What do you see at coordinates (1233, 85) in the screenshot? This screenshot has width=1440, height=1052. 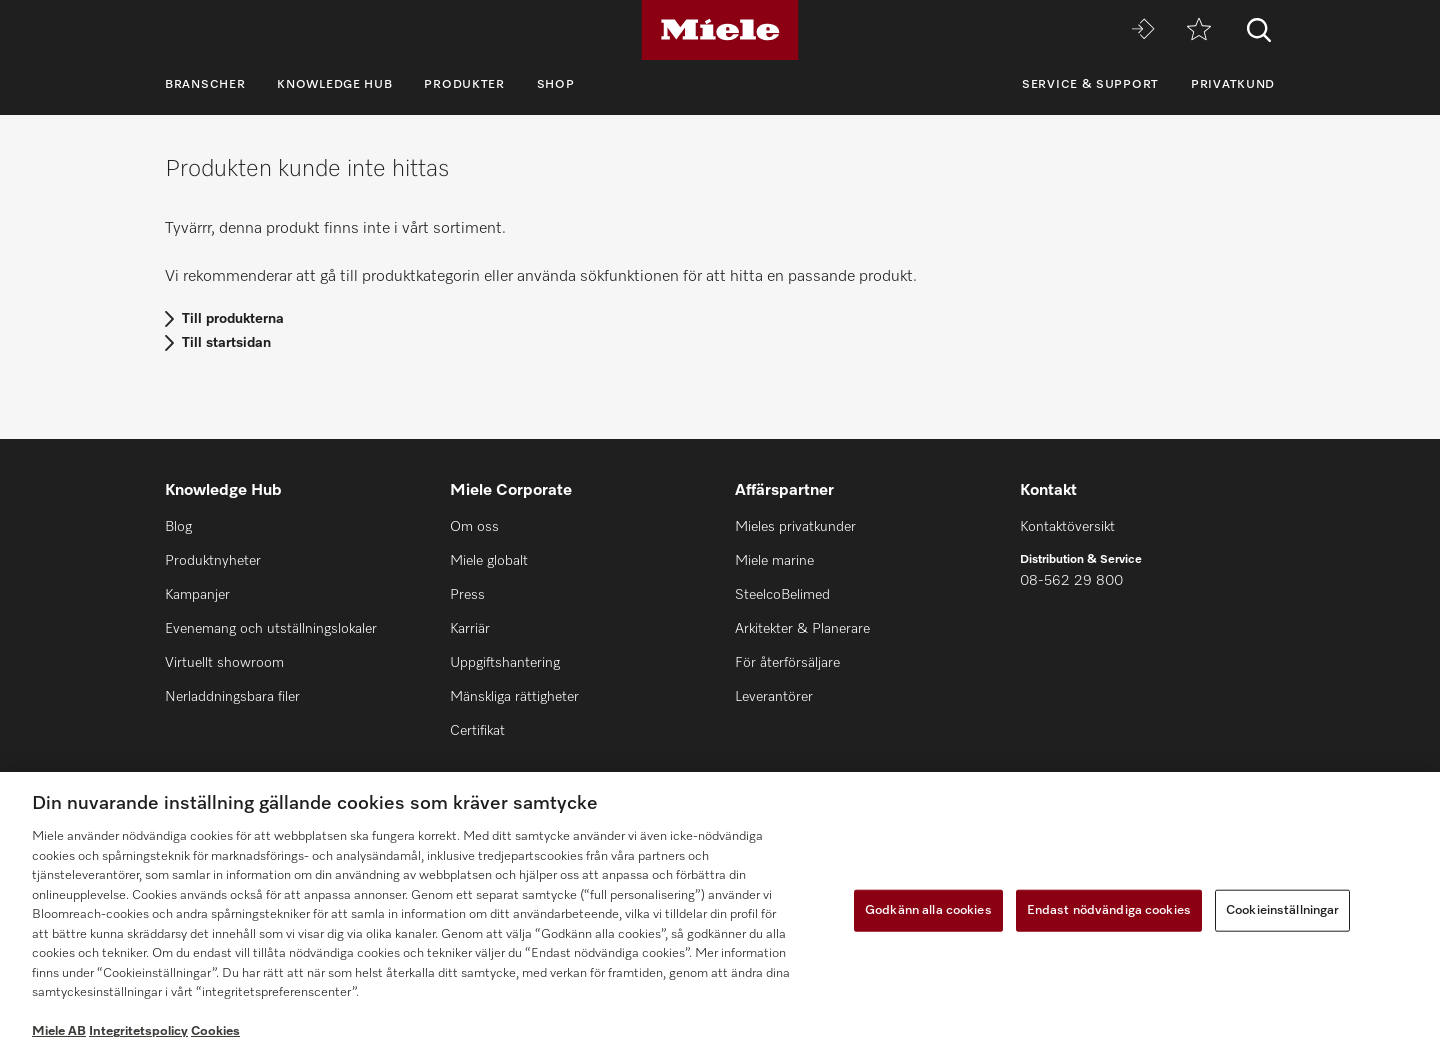 I see `Privatkund` at bounding box center [1233, 85].